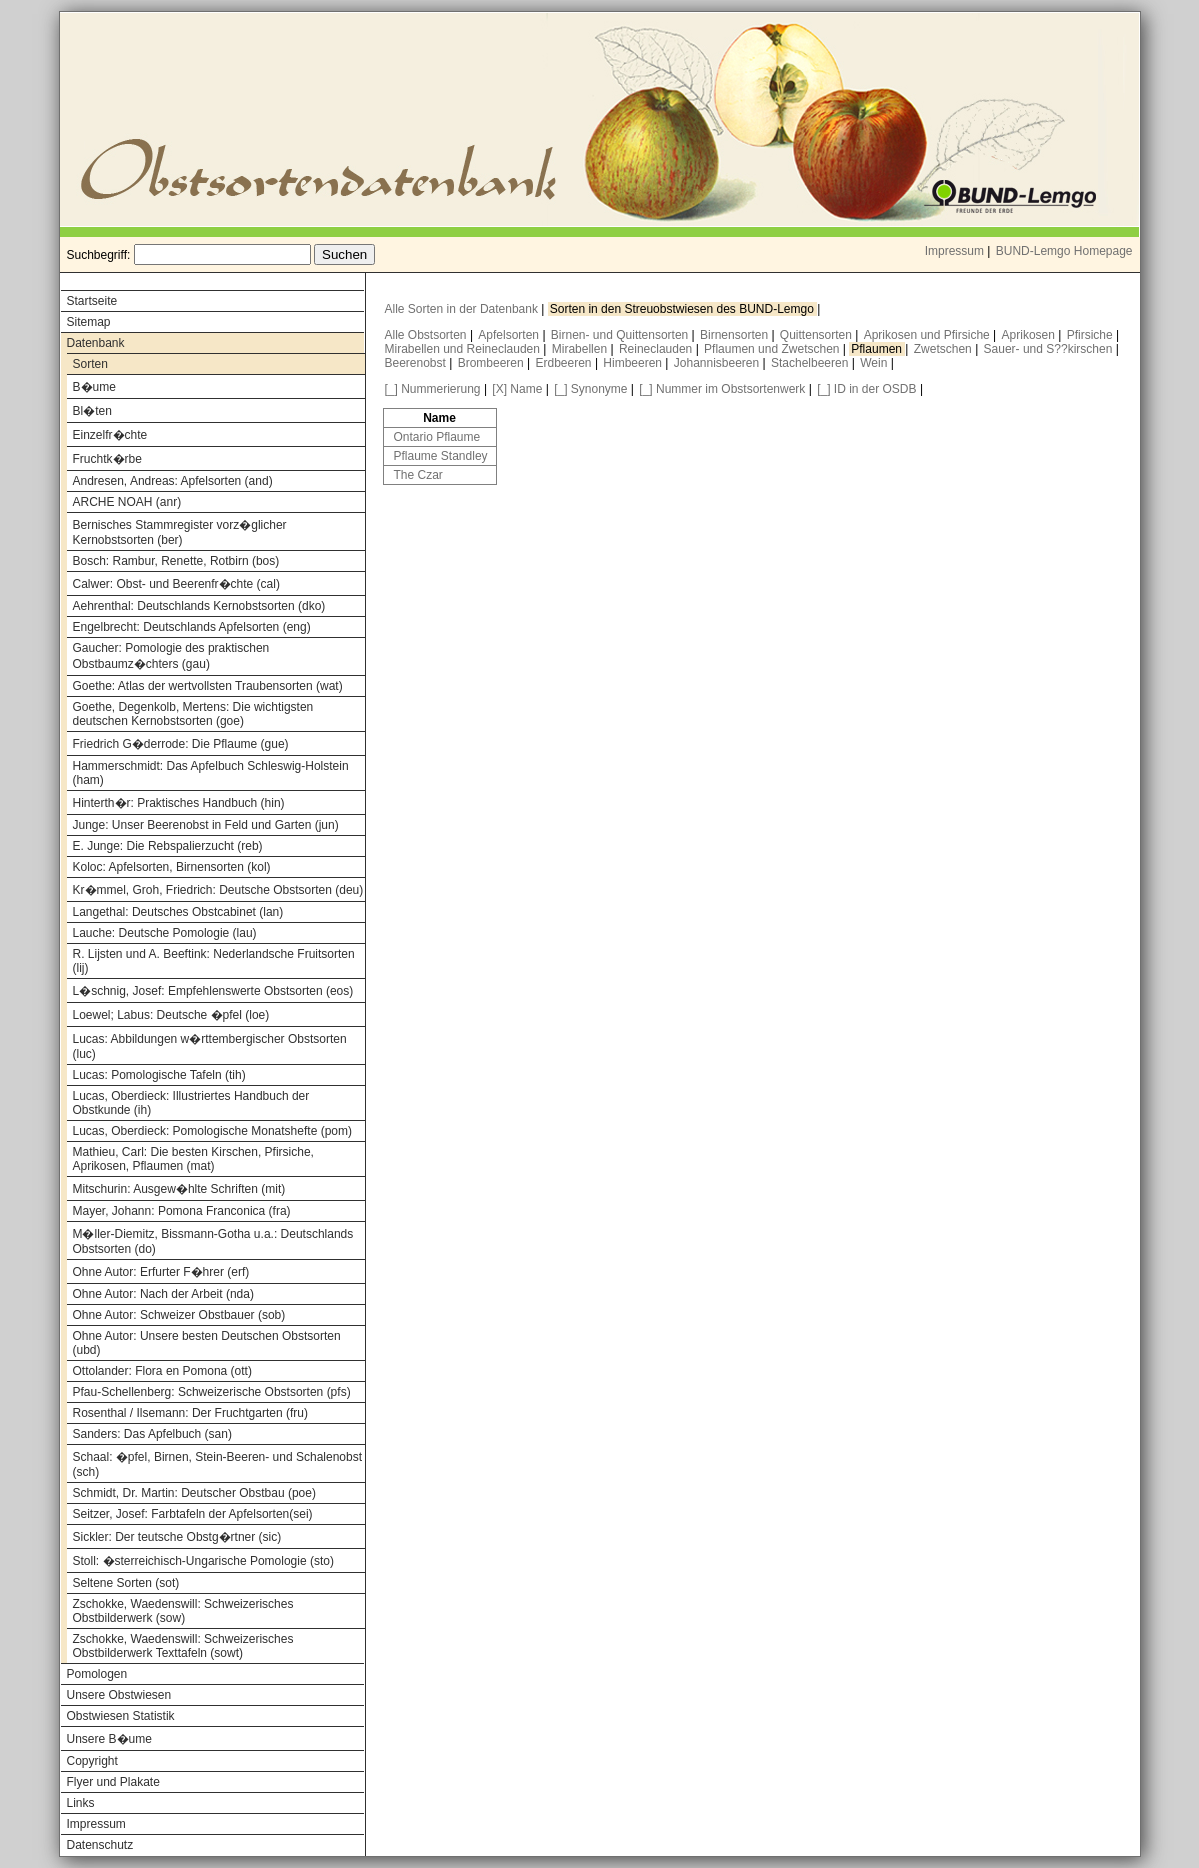  Describe the element at coordinates (735, 335) in the screenshot. I see `Birnensorten` at that location.